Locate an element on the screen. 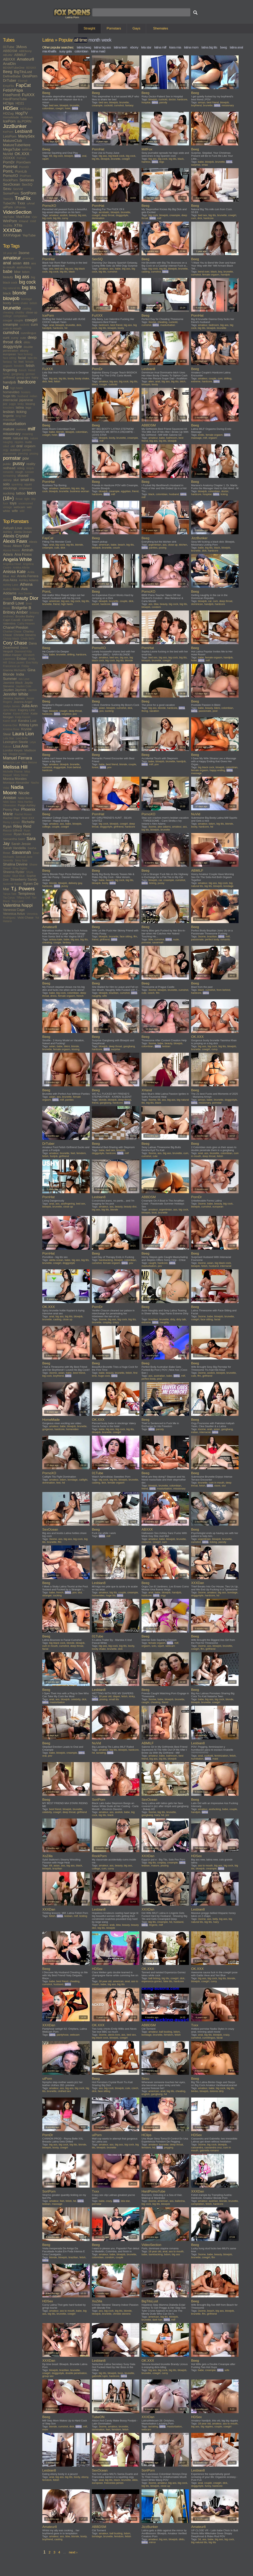  pantyhose is located at coordinates (63, 2034).